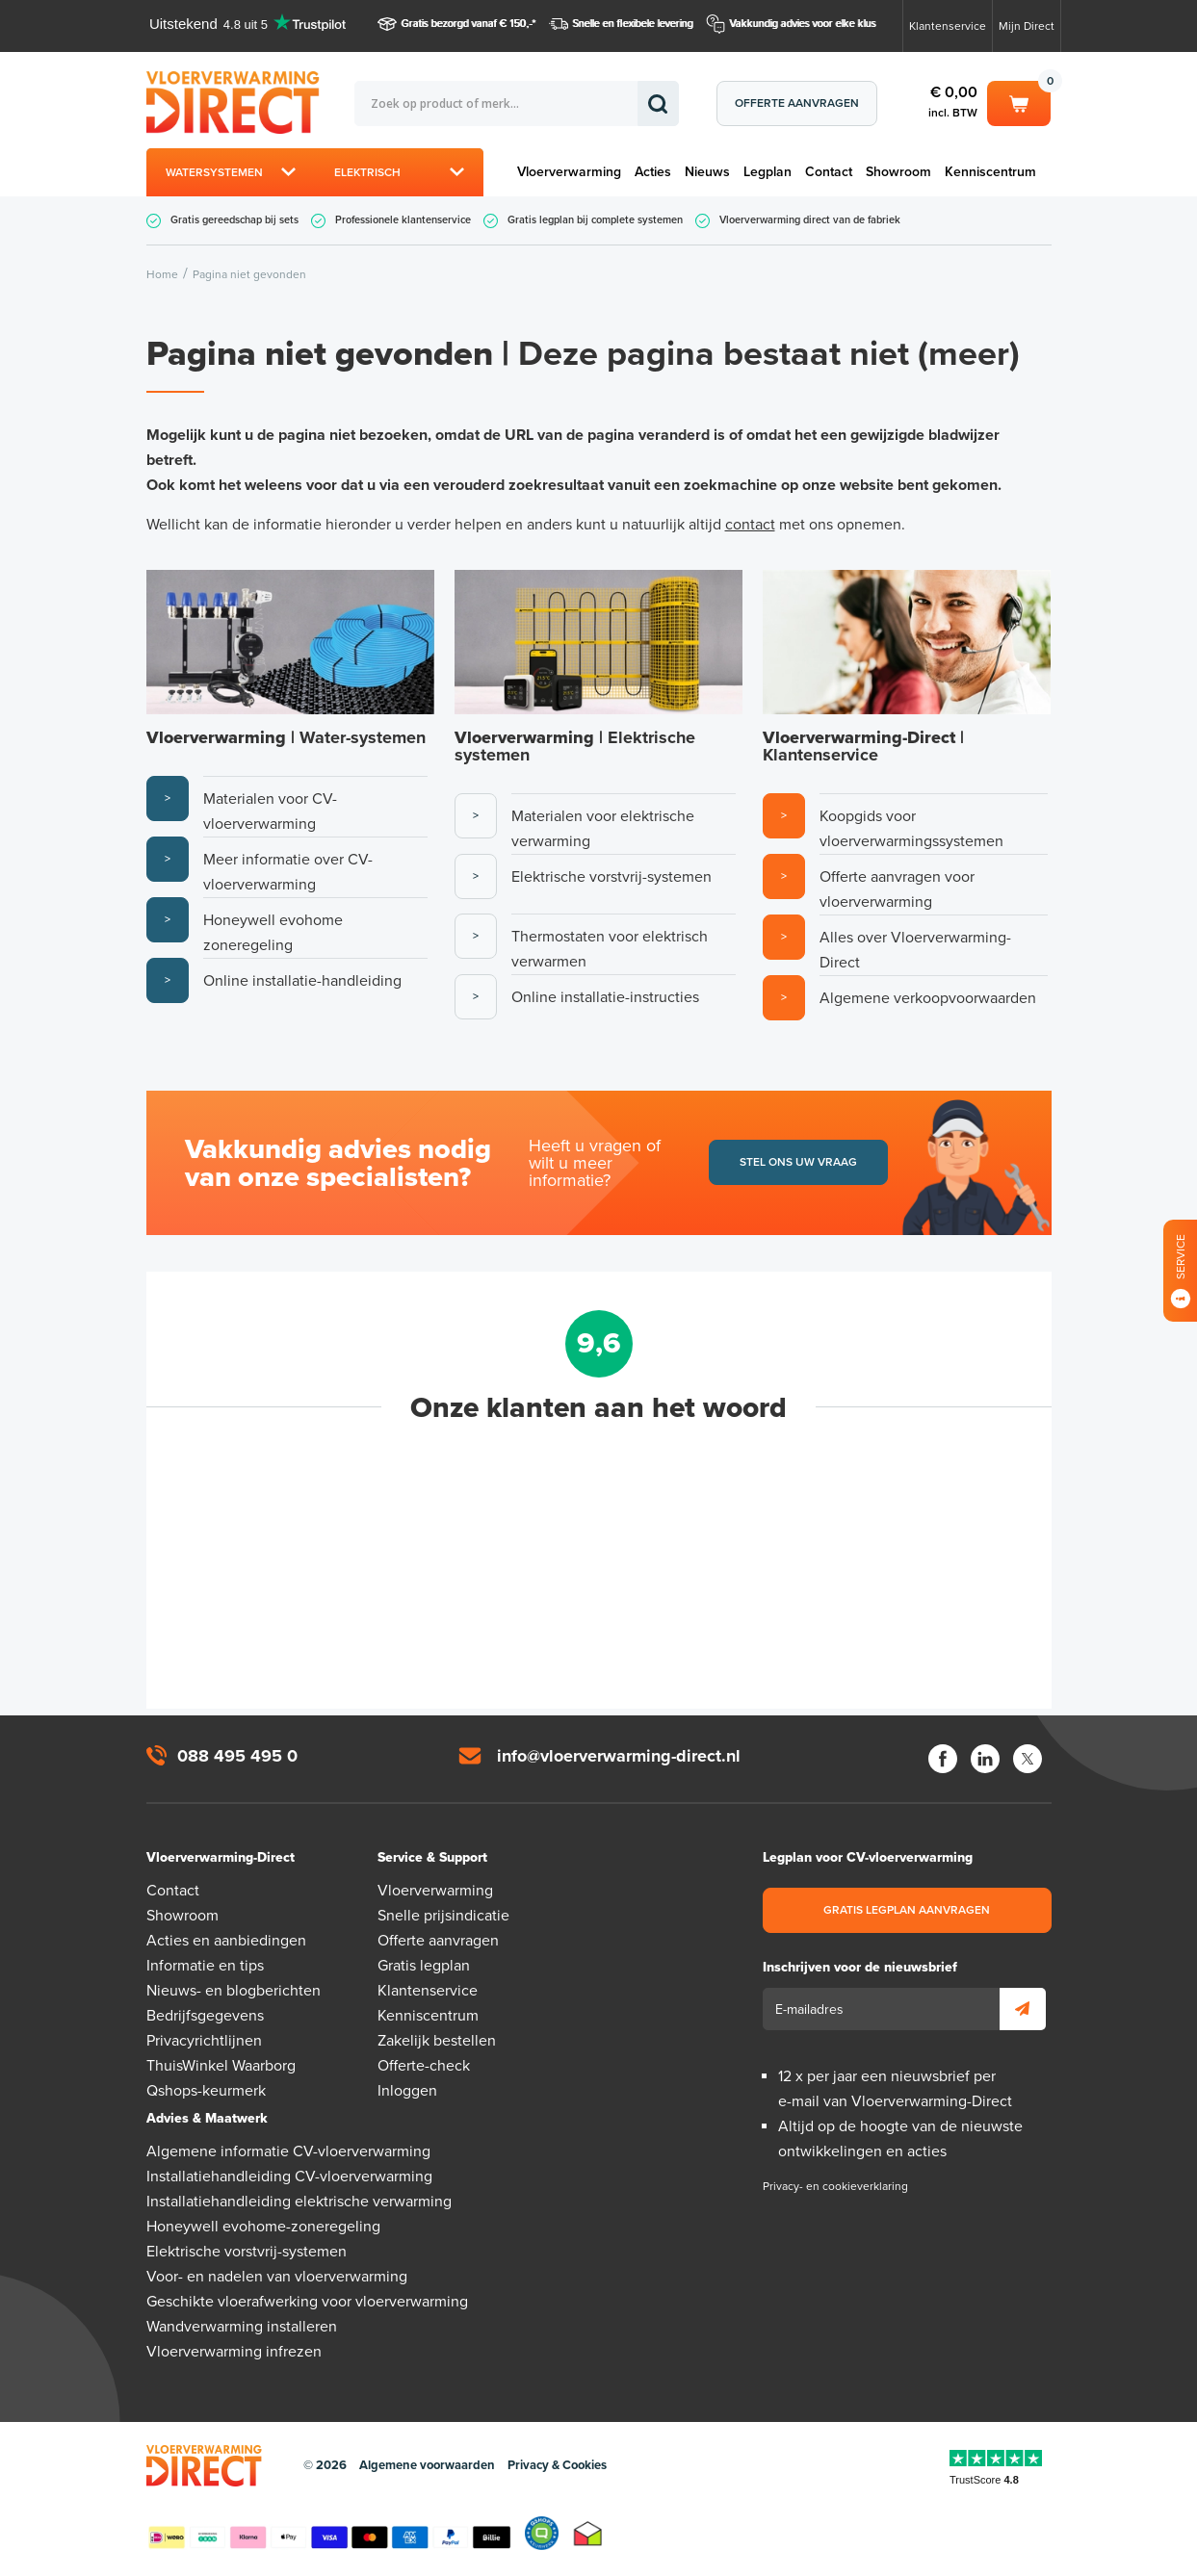  What do you see at coordinates (767, 172) in the screenshot?
I see `Legplan` at bounding box center [767, 172].